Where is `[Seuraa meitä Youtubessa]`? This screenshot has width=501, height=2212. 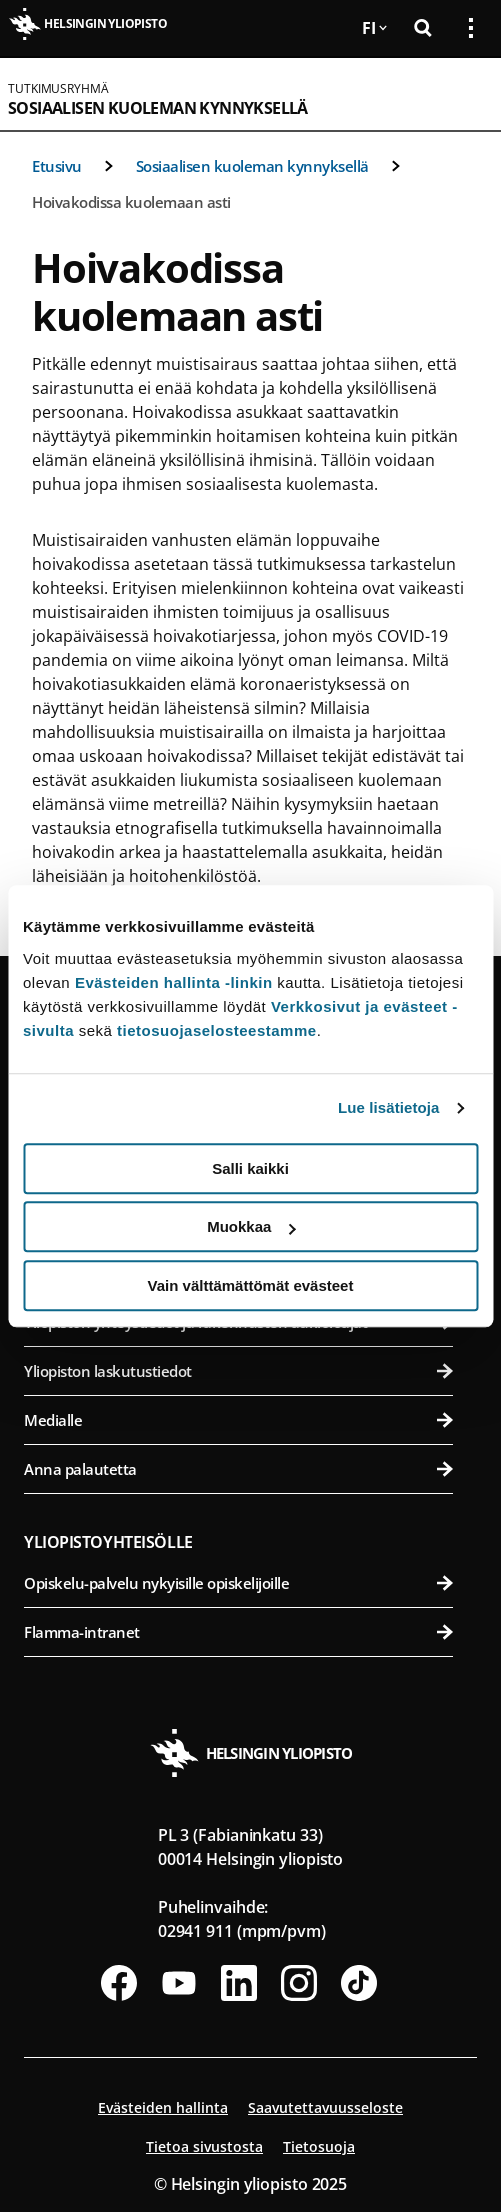
[Seuraa meitä Youtubessa] is located at coordinates (179, 1983).